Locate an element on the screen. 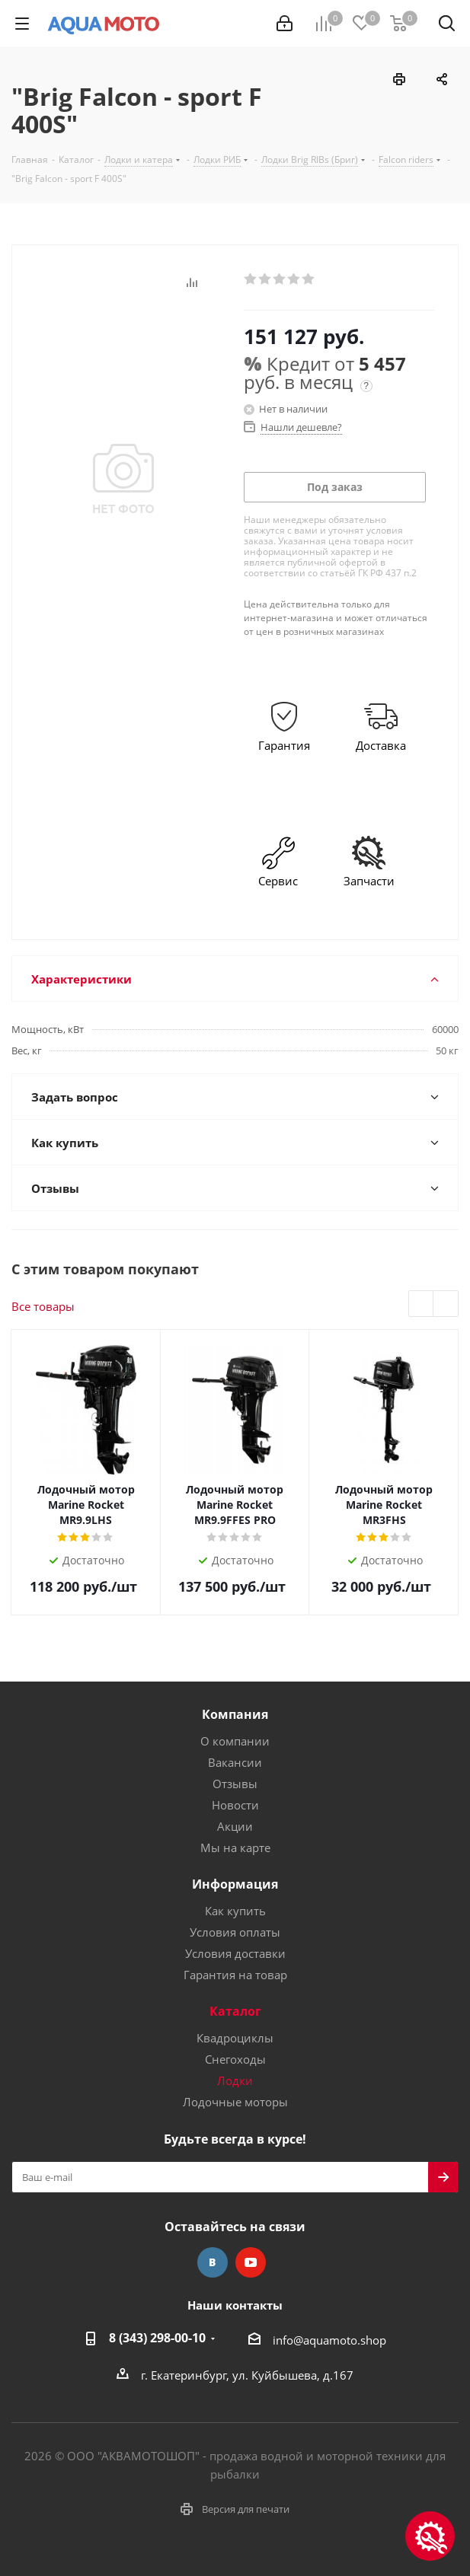 The height and width of the screenshot is (2576, 470). Акции is located at coordinates (235, 1826).